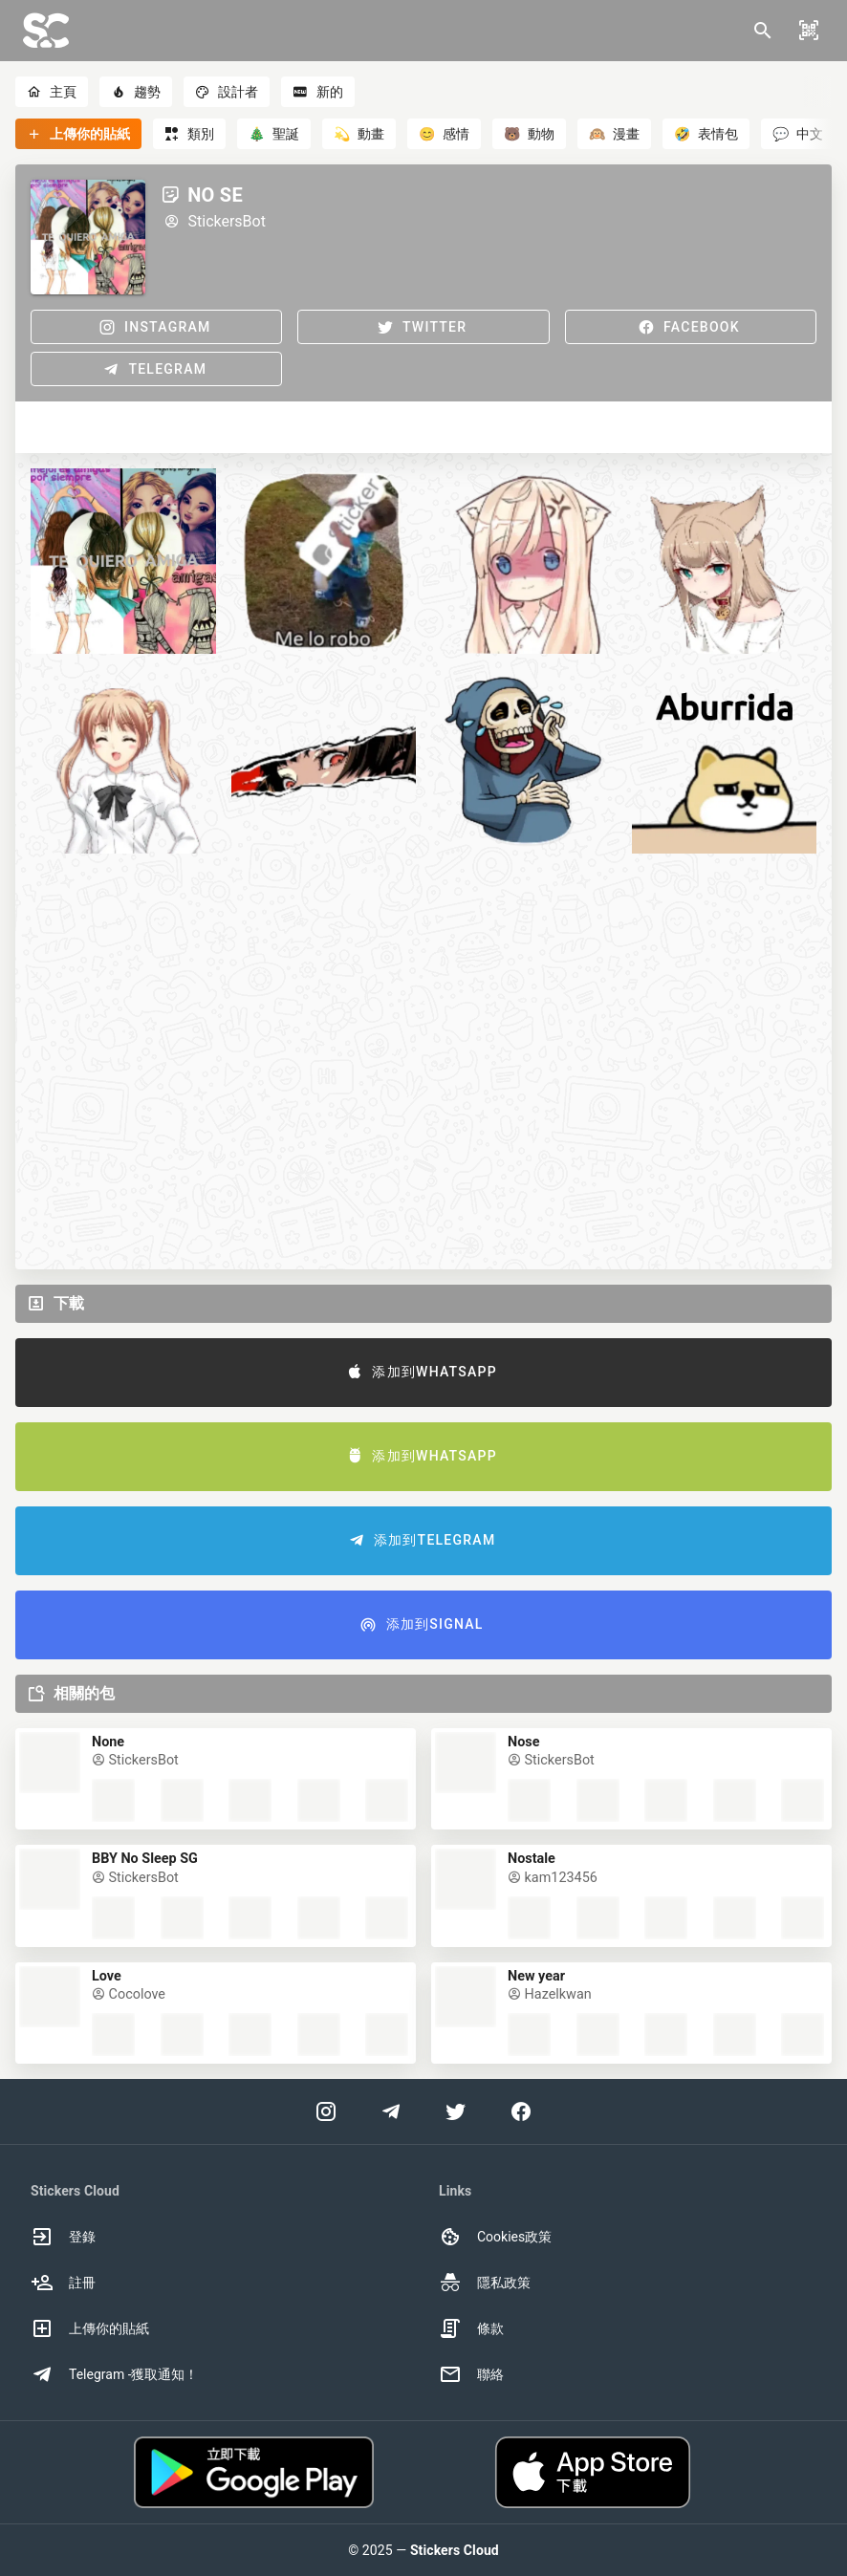 This screenshot has width=847, height=2576. What do you see at coordinates (90, 2328) in the screenshot?
I see `上傳你的貼紙 [option]` at bounding box center [90, 2328].